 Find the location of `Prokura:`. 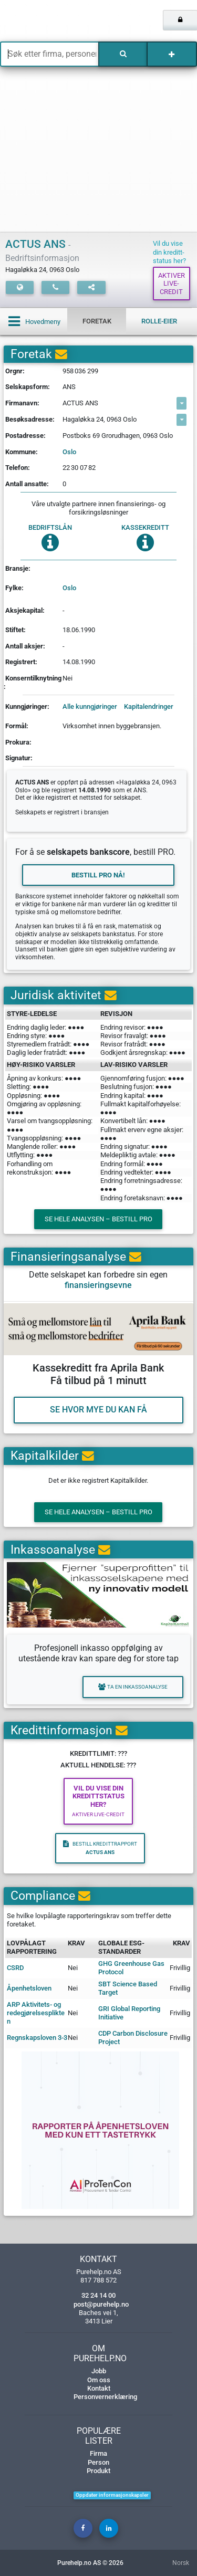

Prokura: is located at coordinates (18, 742).